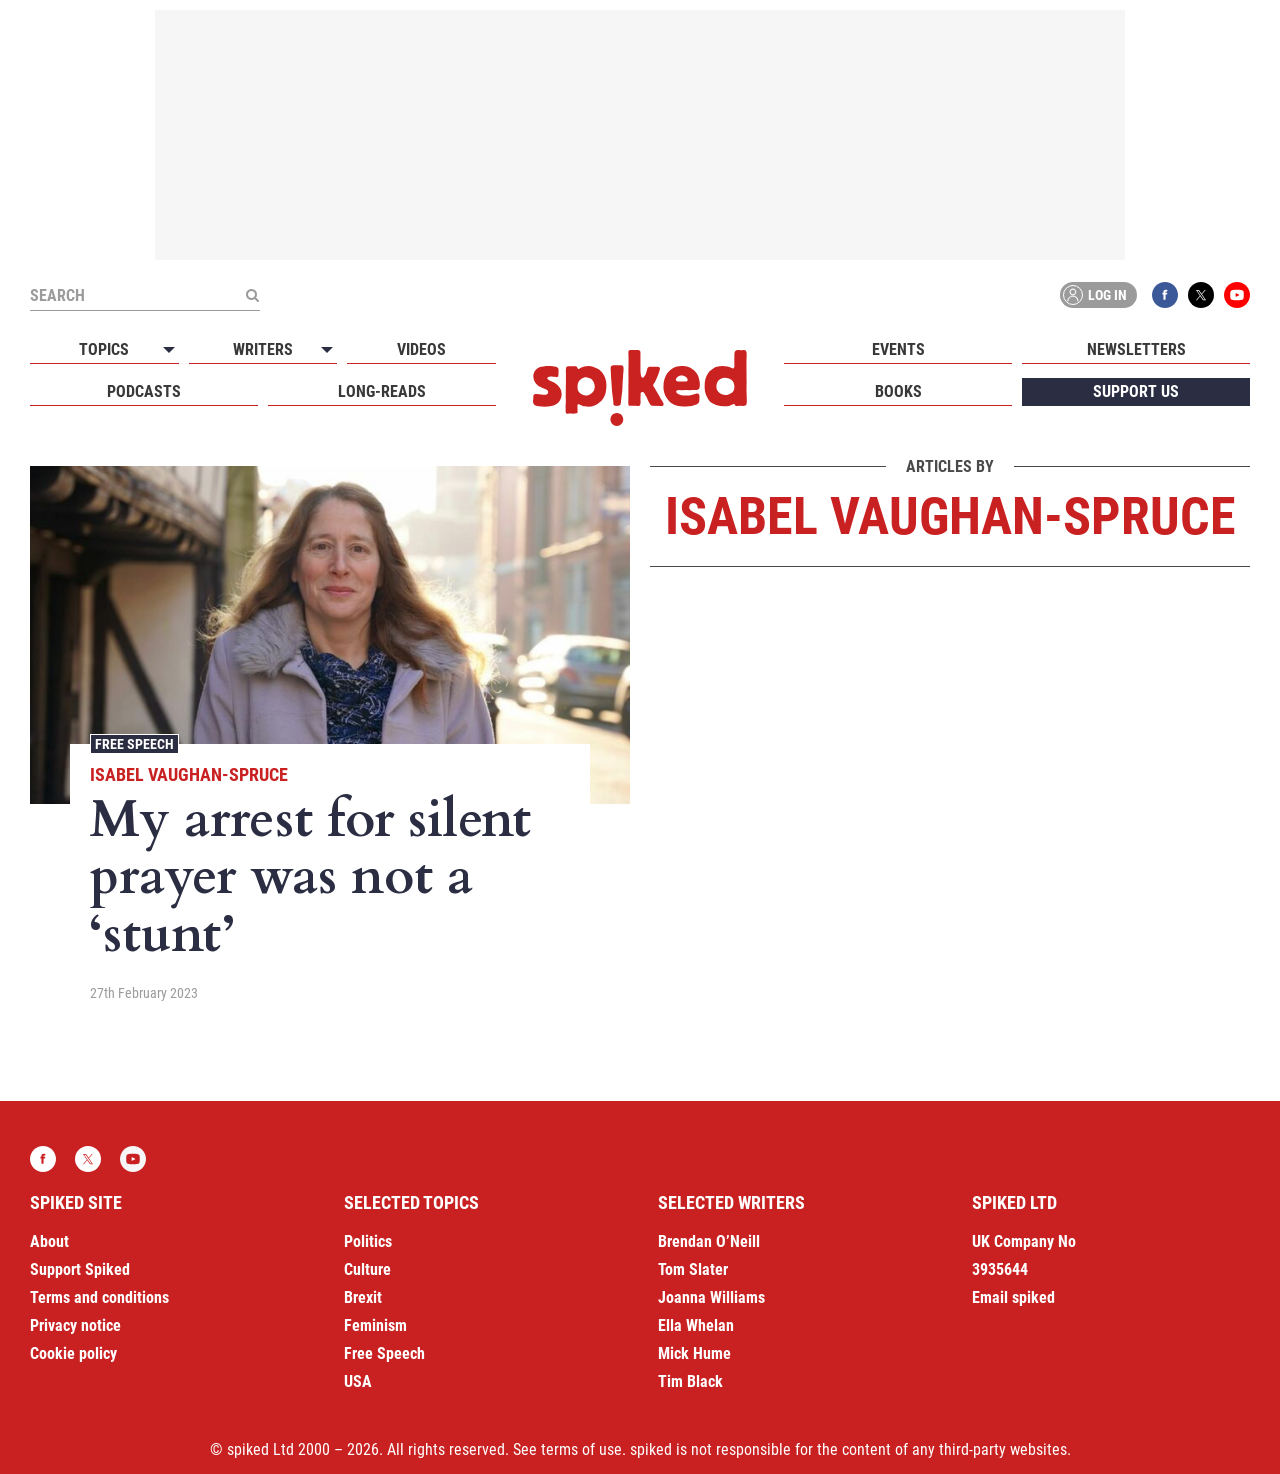  Describe the element at coordinates (134, 744) in the screenshot. I see `Free Speech` at that location.